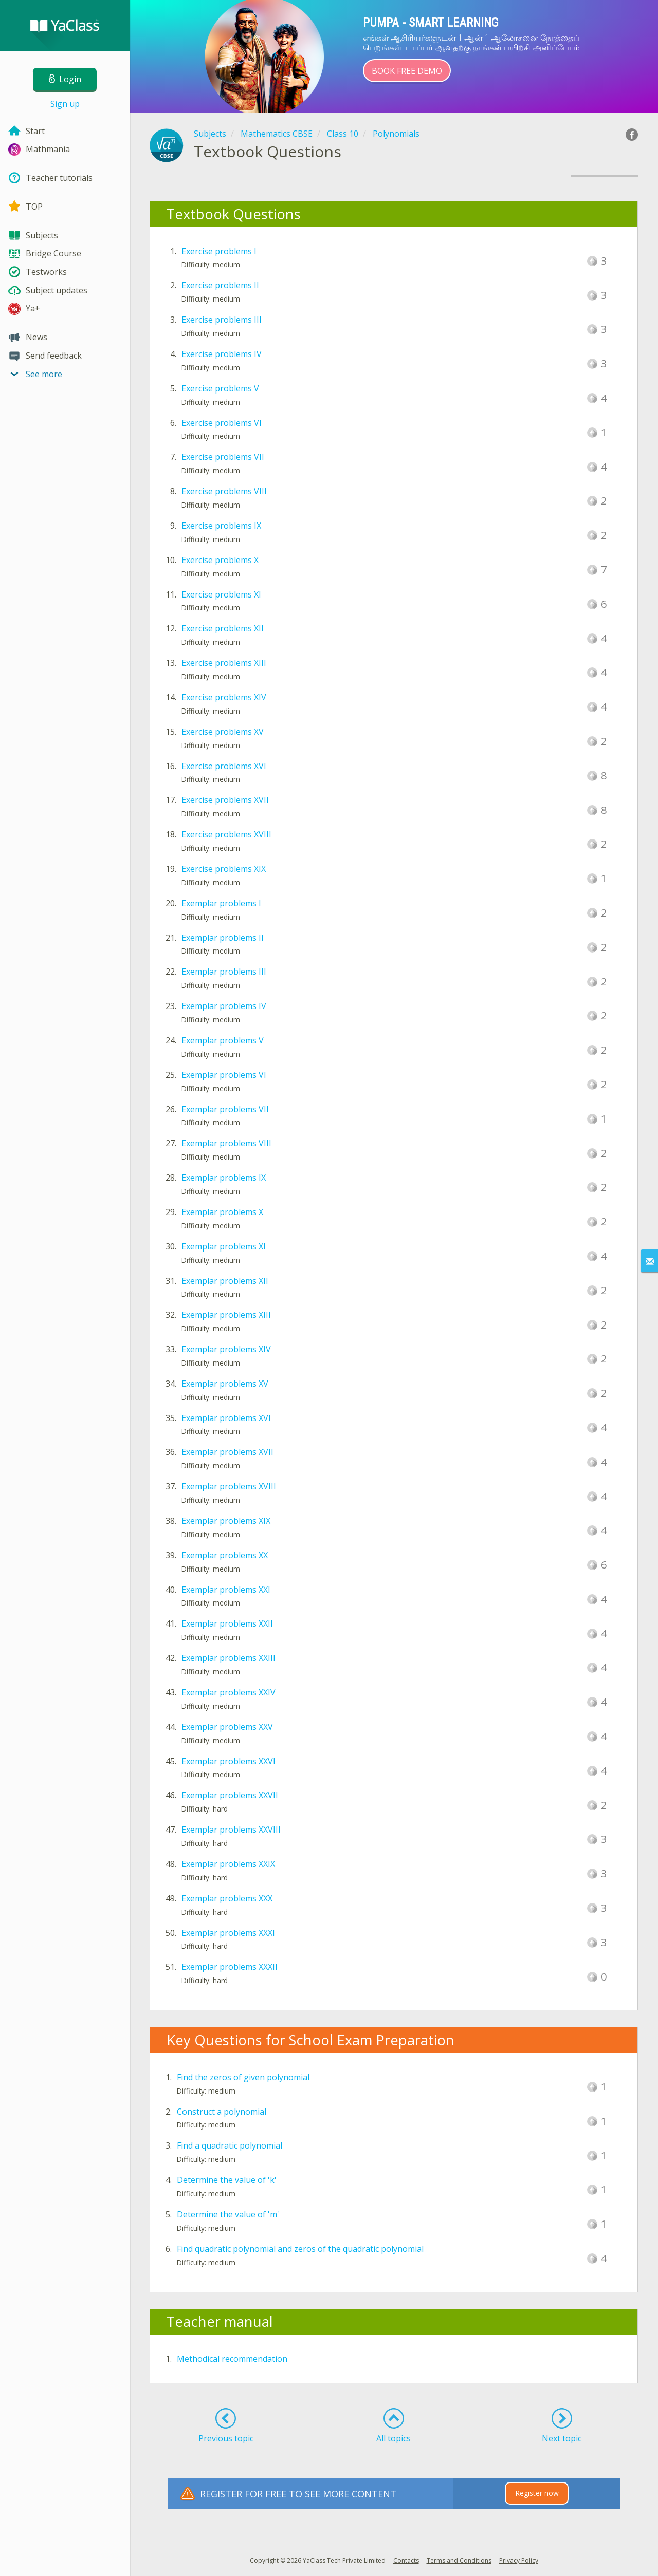 This screenshot has height=2576, width=658. What do you see at coordinates (229, 1966) in the screenshot?
I see `Exemplar problems XXXII` at bounding box center [229, 1966].